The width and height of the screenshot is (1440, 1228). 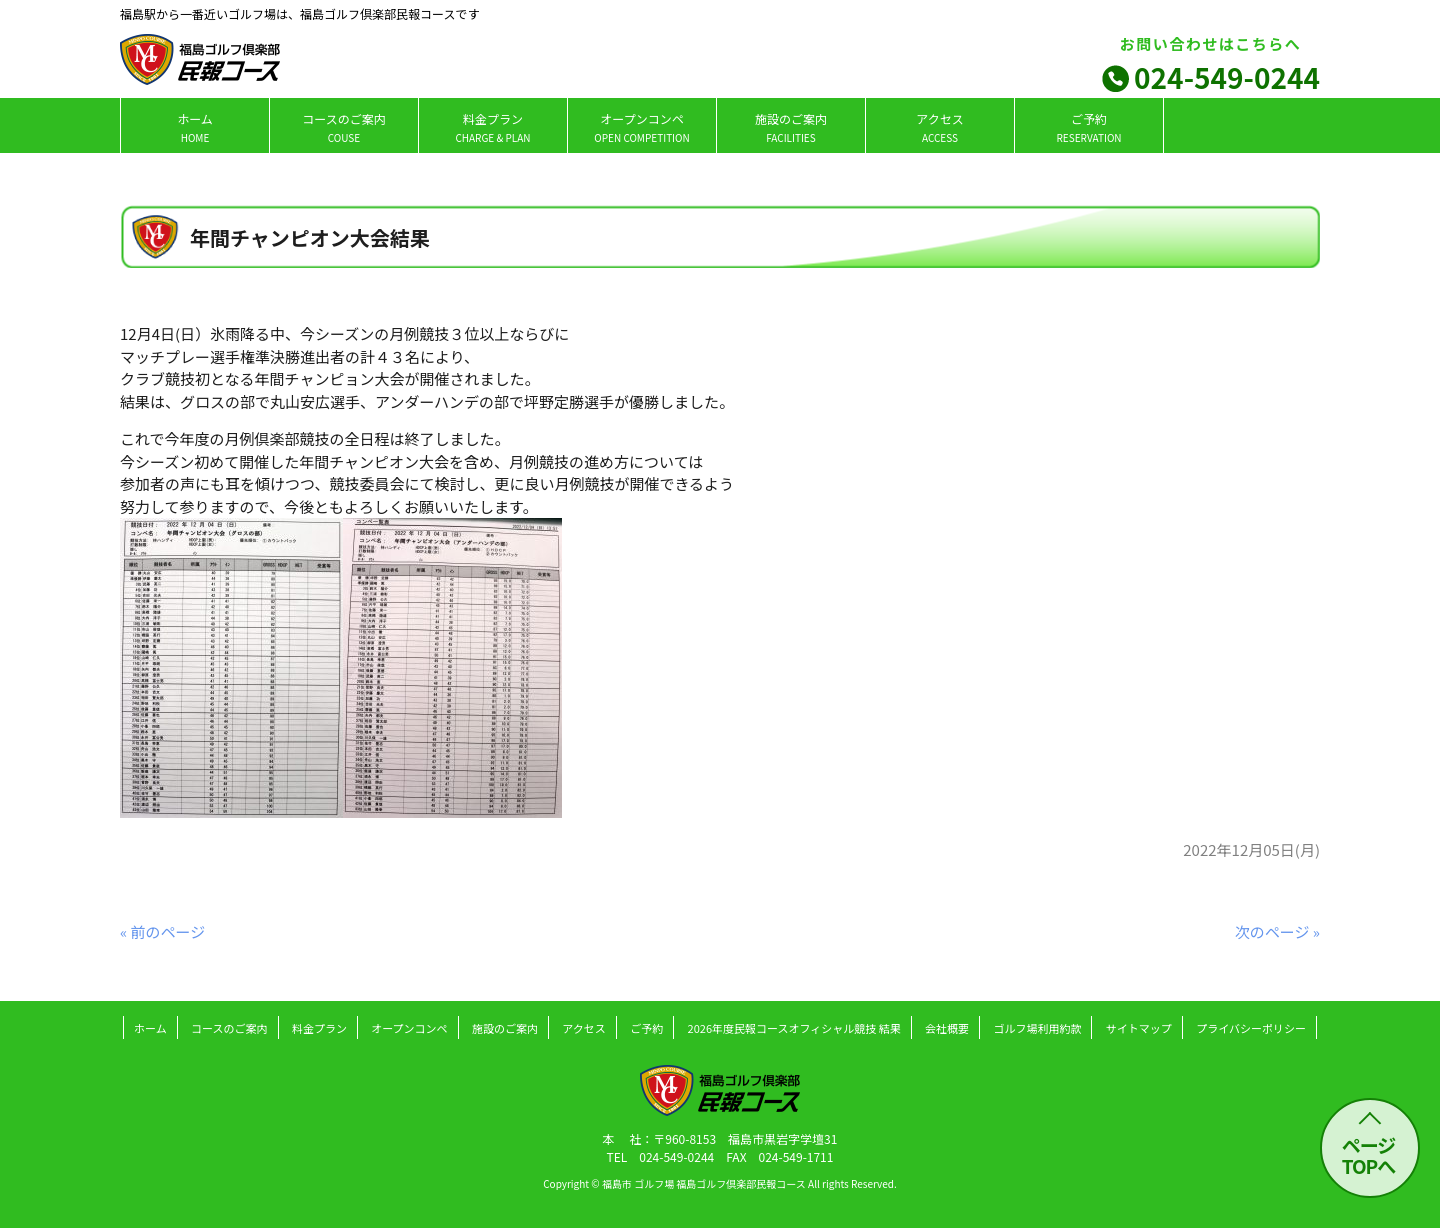 What do you see at coordinates (1227, 77) in the screenshot?
I see `024-549-0244` at bounding box center [1227, 77].